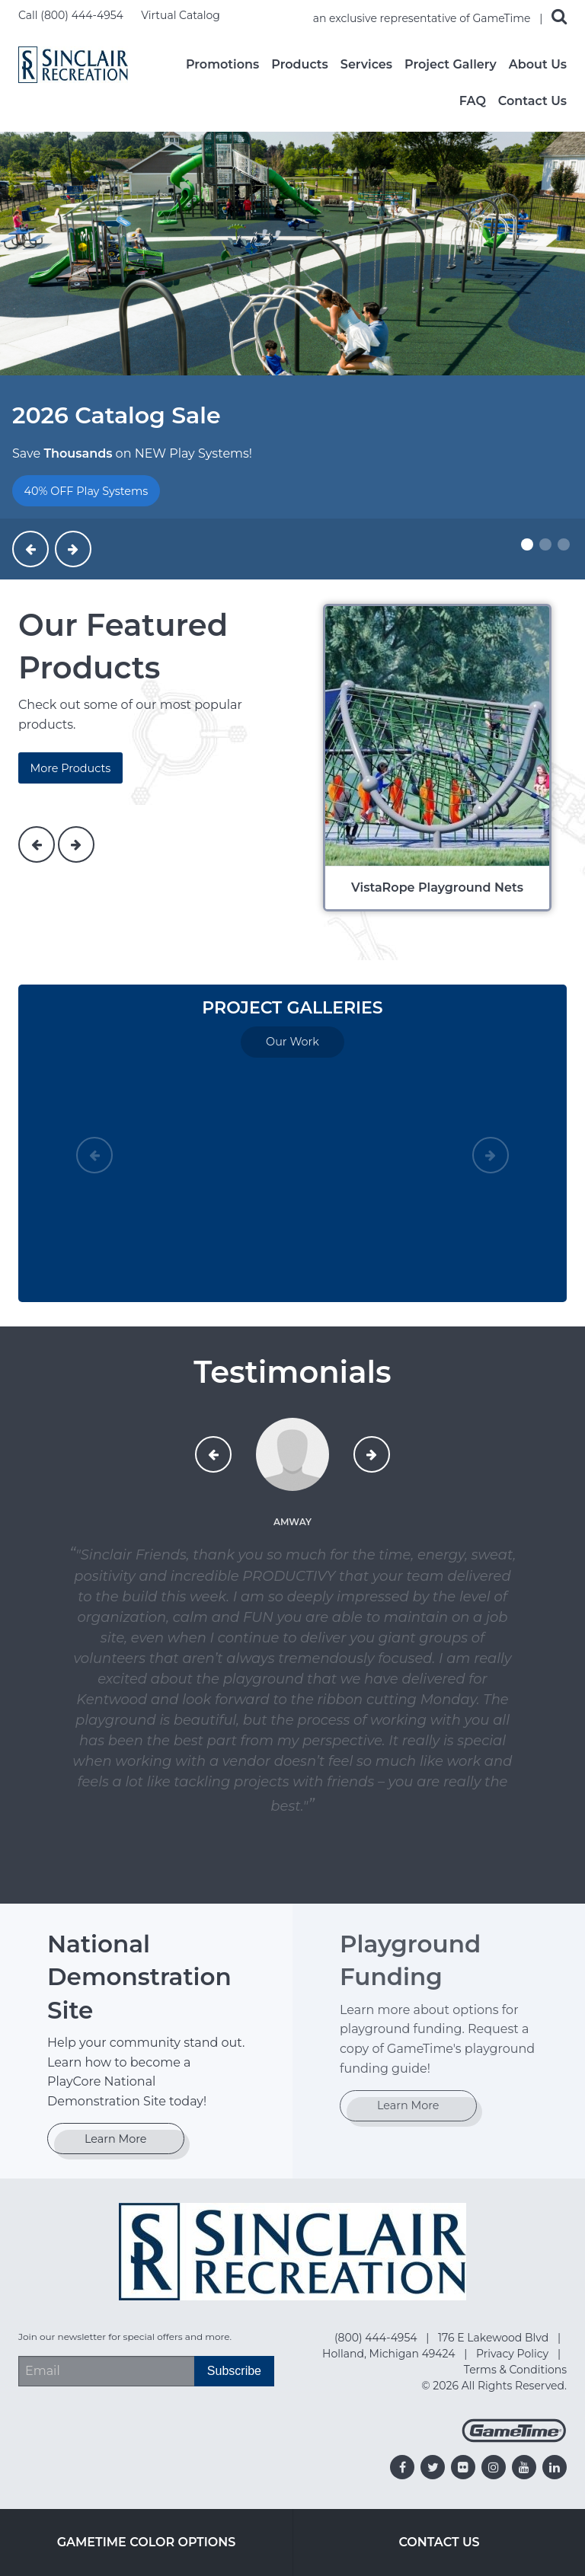 The image size is (585, 2576). What do you see at coordinates (146, 2542) in the screenshot?
I see `GameTime Color Options [Go to: GameTime Color Options]` at bounding box center [146, 2542].